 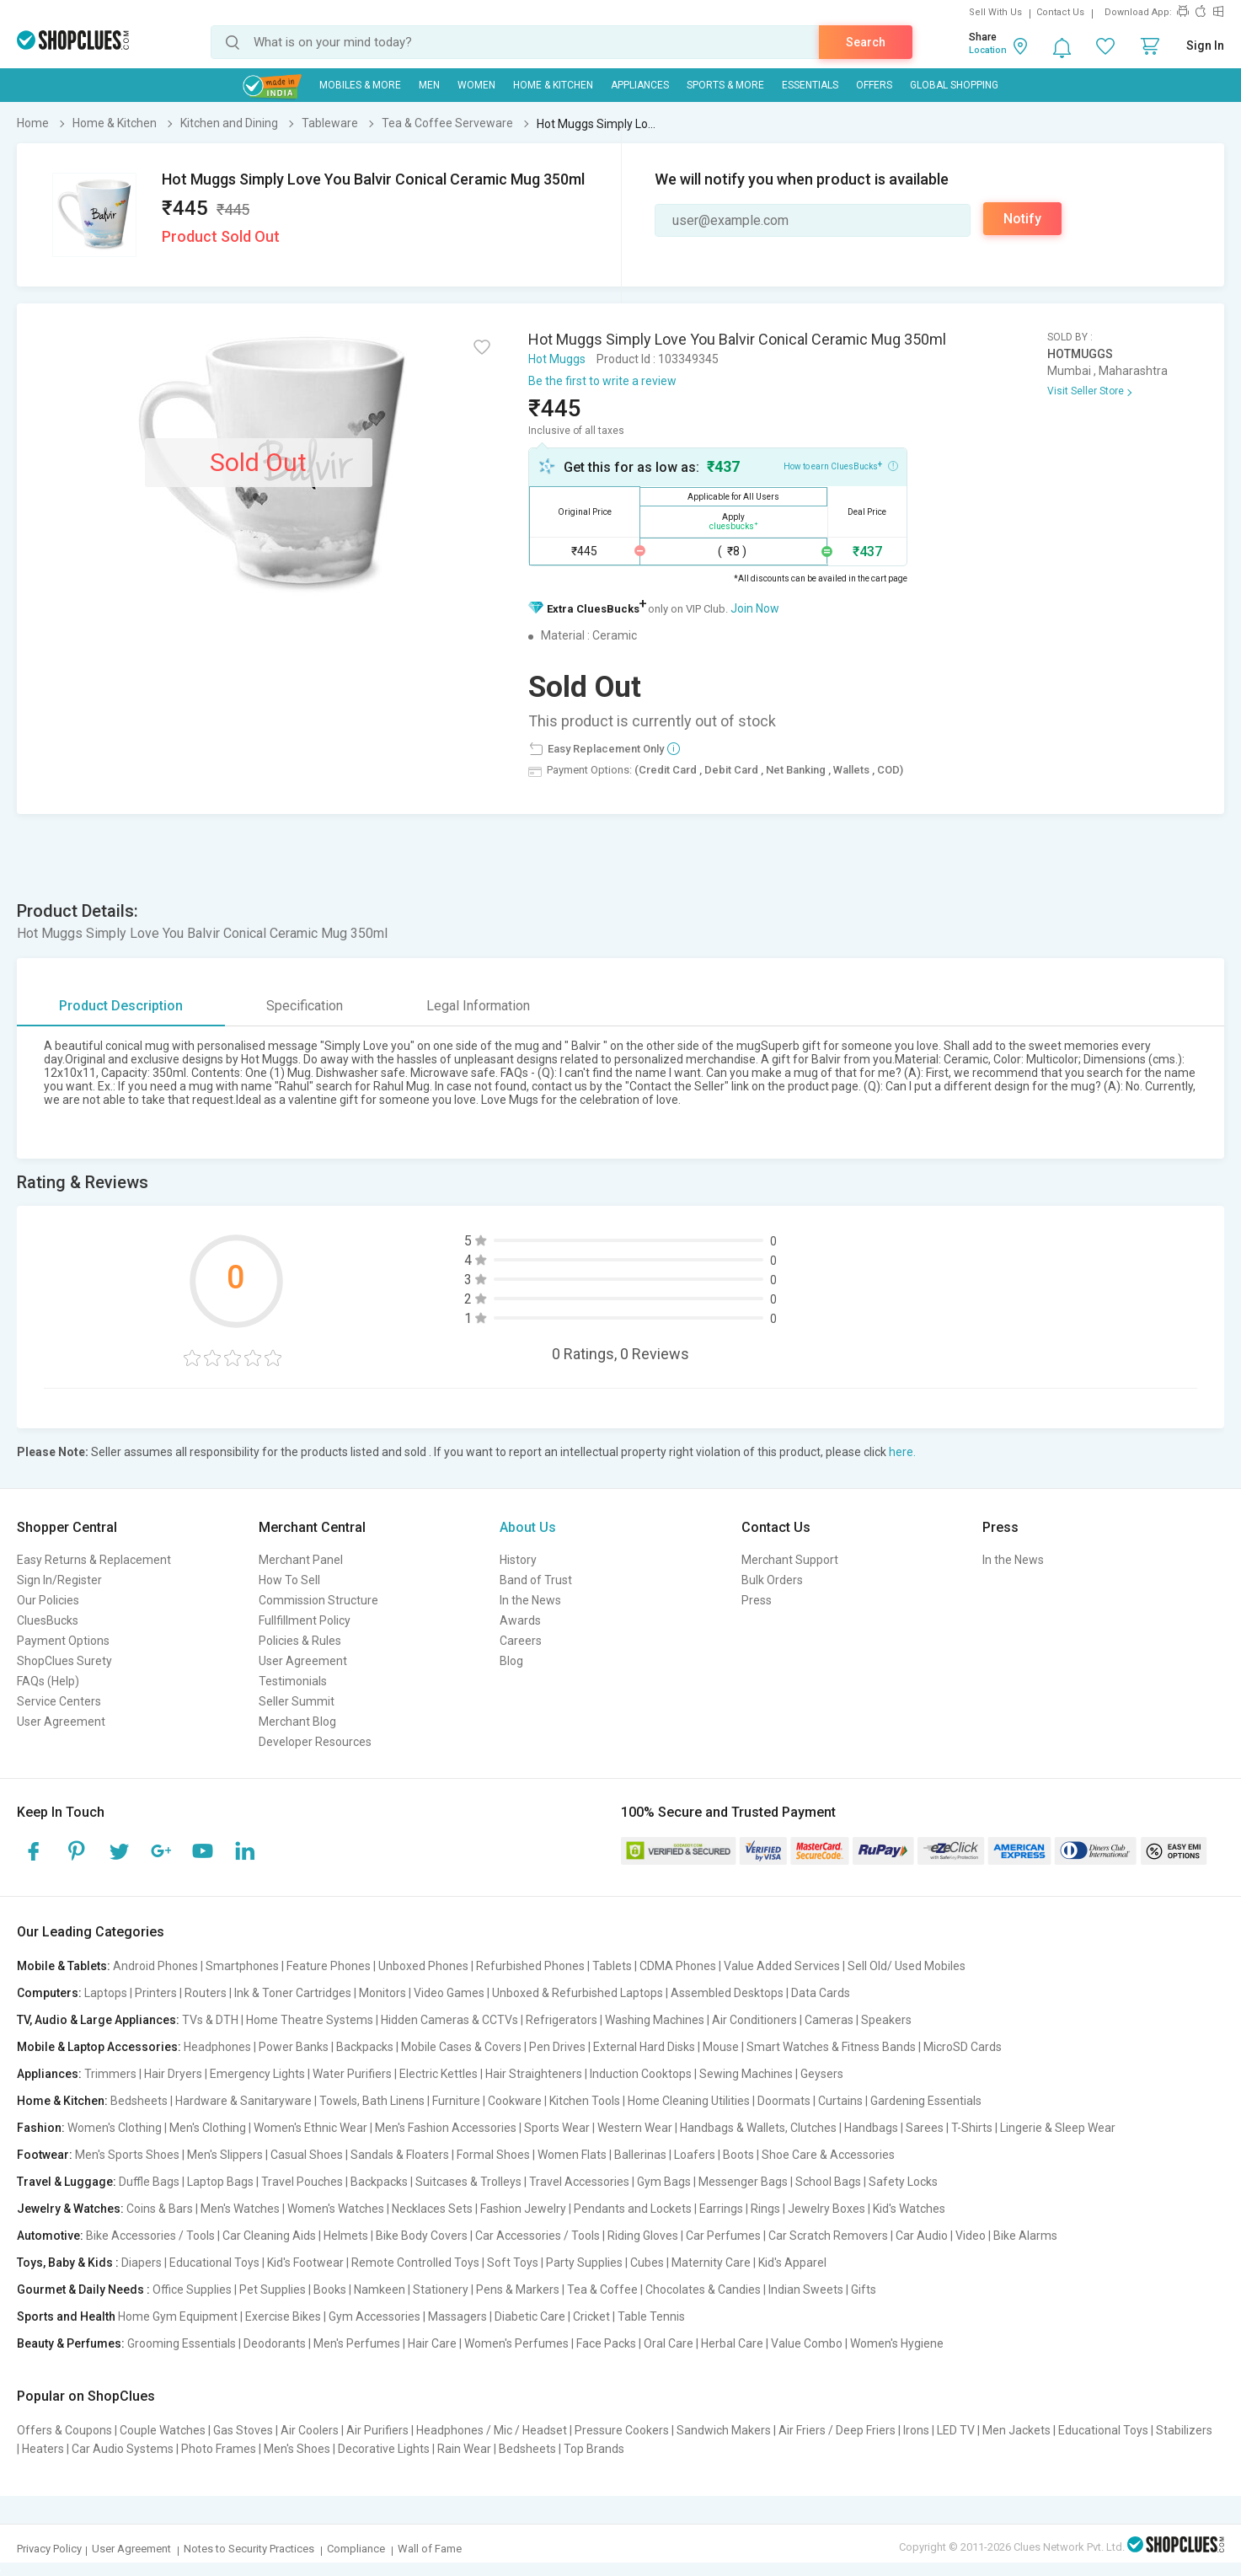 I want to click on Ink & Toner Cartridges, so click(x=292, y=1993).